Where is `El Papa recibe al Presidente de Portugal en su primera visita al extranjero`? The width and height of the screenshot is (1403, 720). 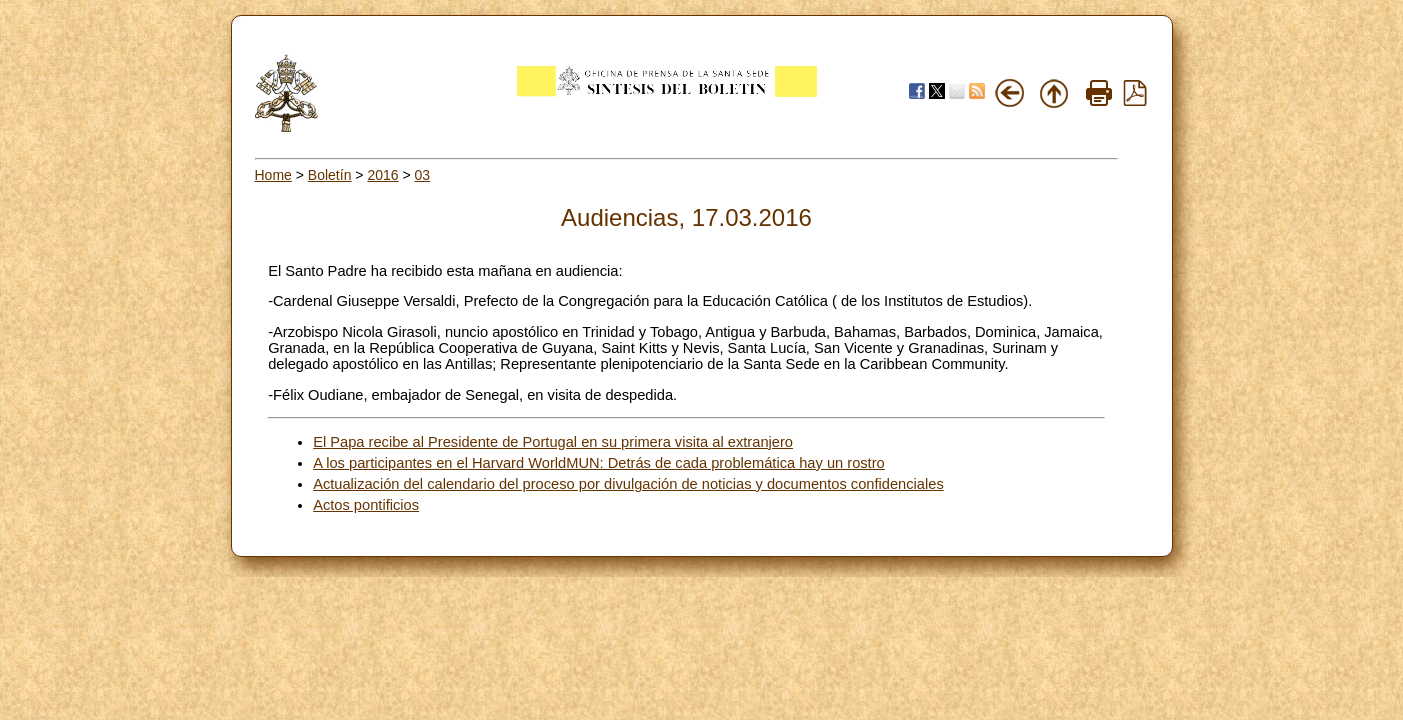 El Papa recibe al Presidente de Portugal en su primera visita al extranjero is located at coordinates (553, 442).